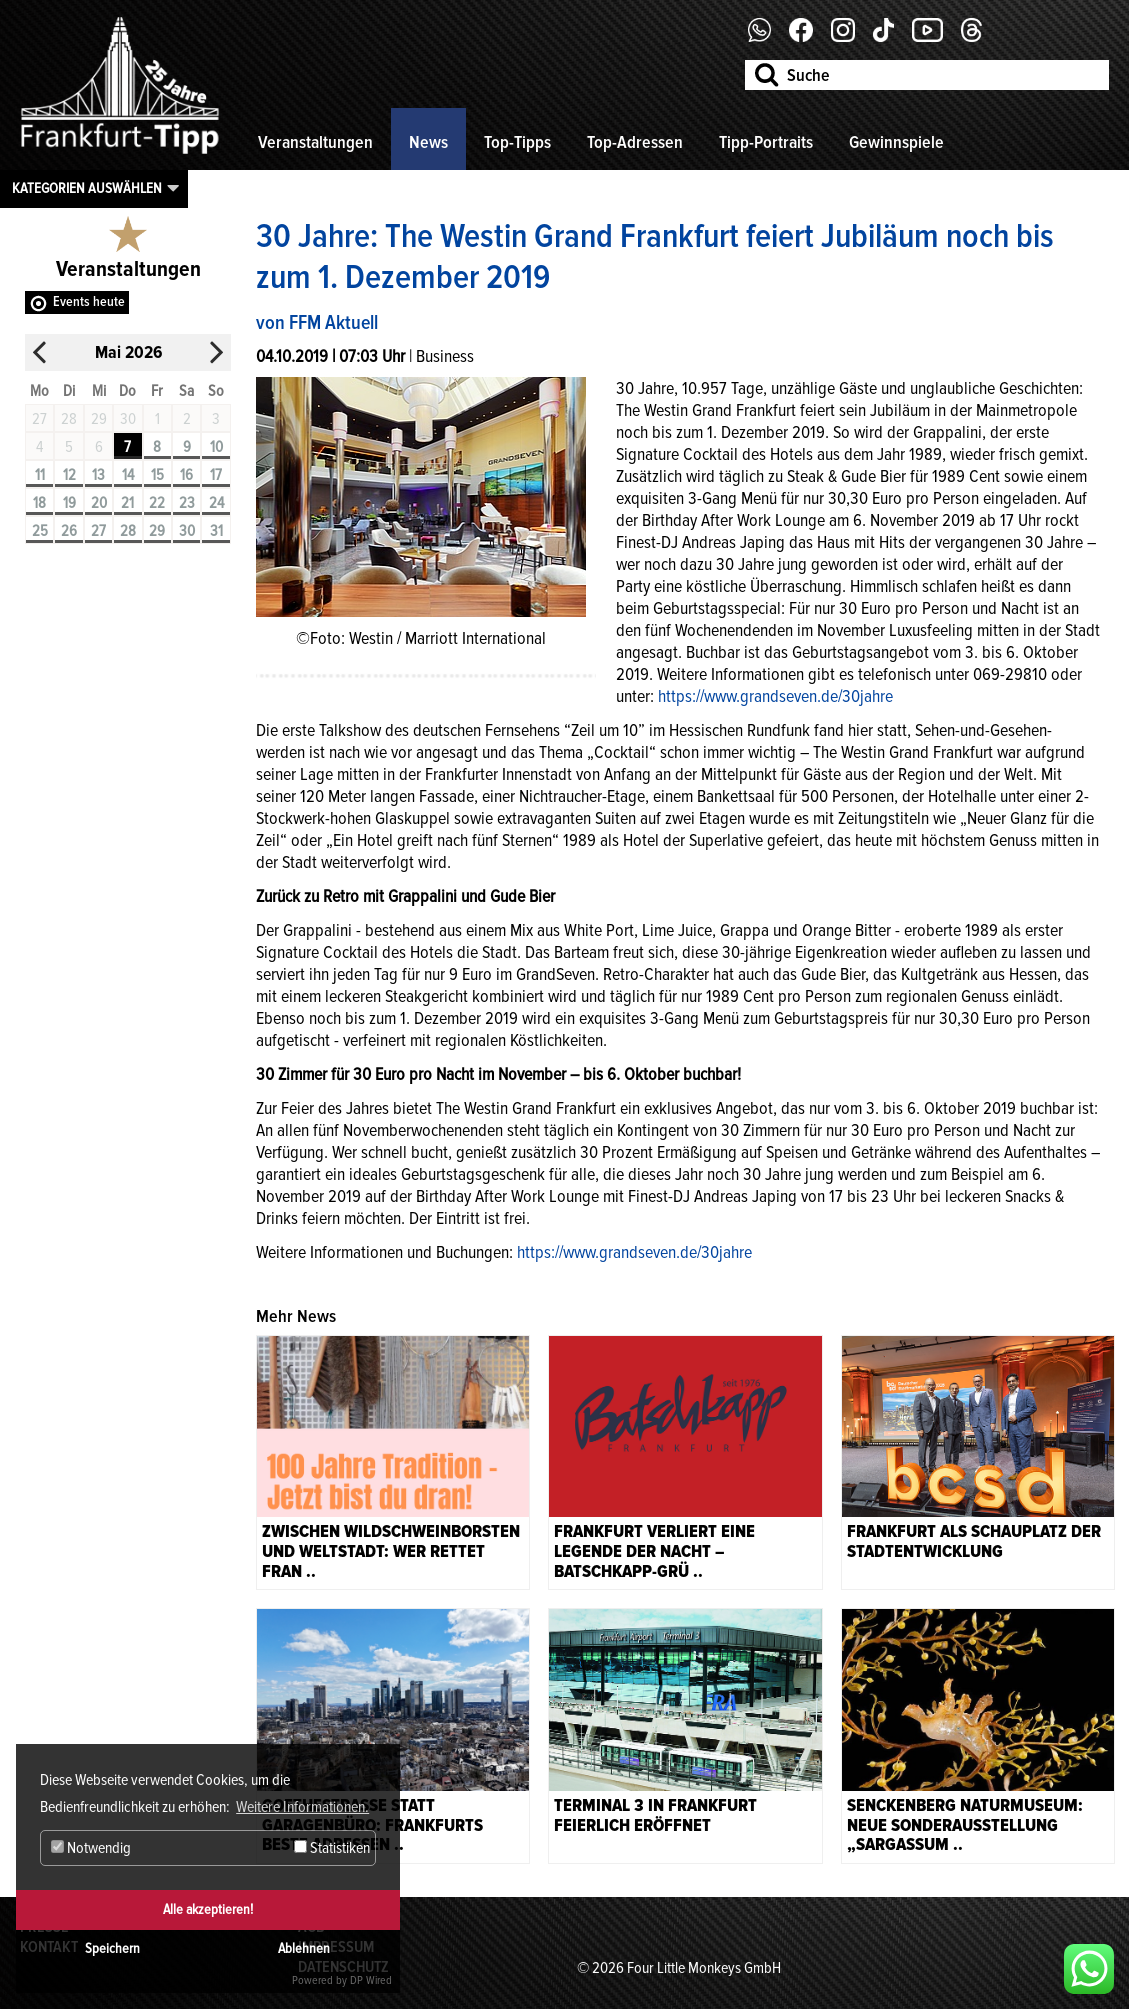 Image resolution: width=1129 pixels, height=2009 pixels. Describe the element at coordinates (315, 142) in the screenshot. I see `Veranstaltungen` at that location.